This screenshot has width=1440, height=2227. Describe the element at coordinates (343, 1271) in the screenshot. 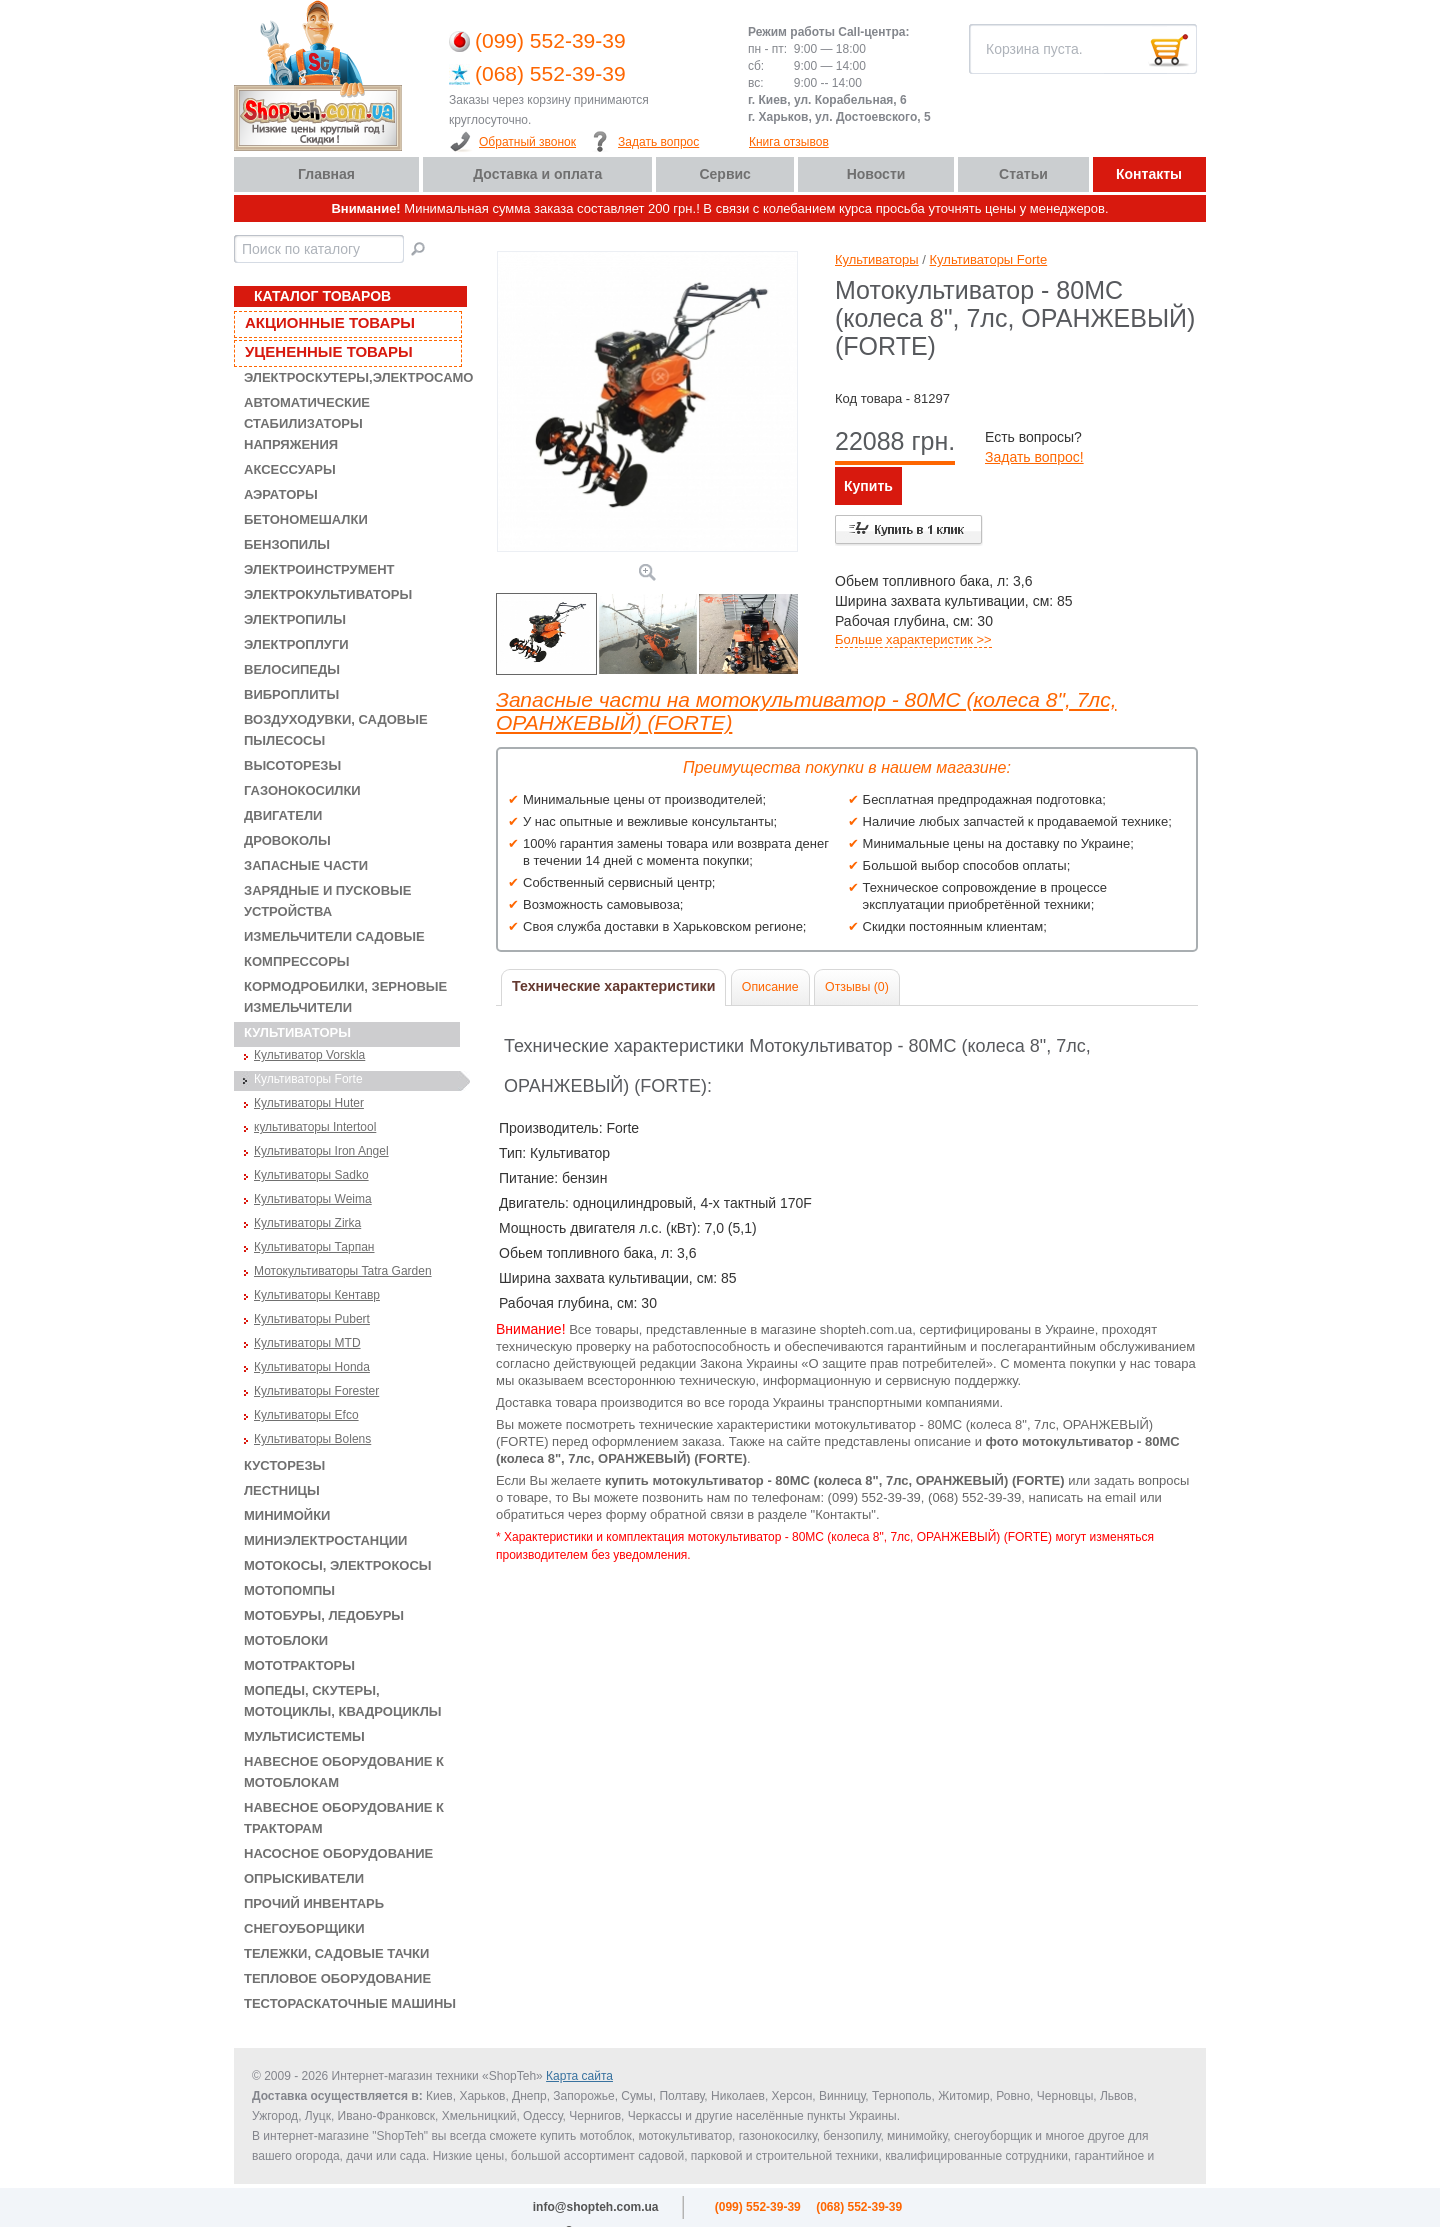

I see `Мотокультиваторы Tatra Garden` at that location.